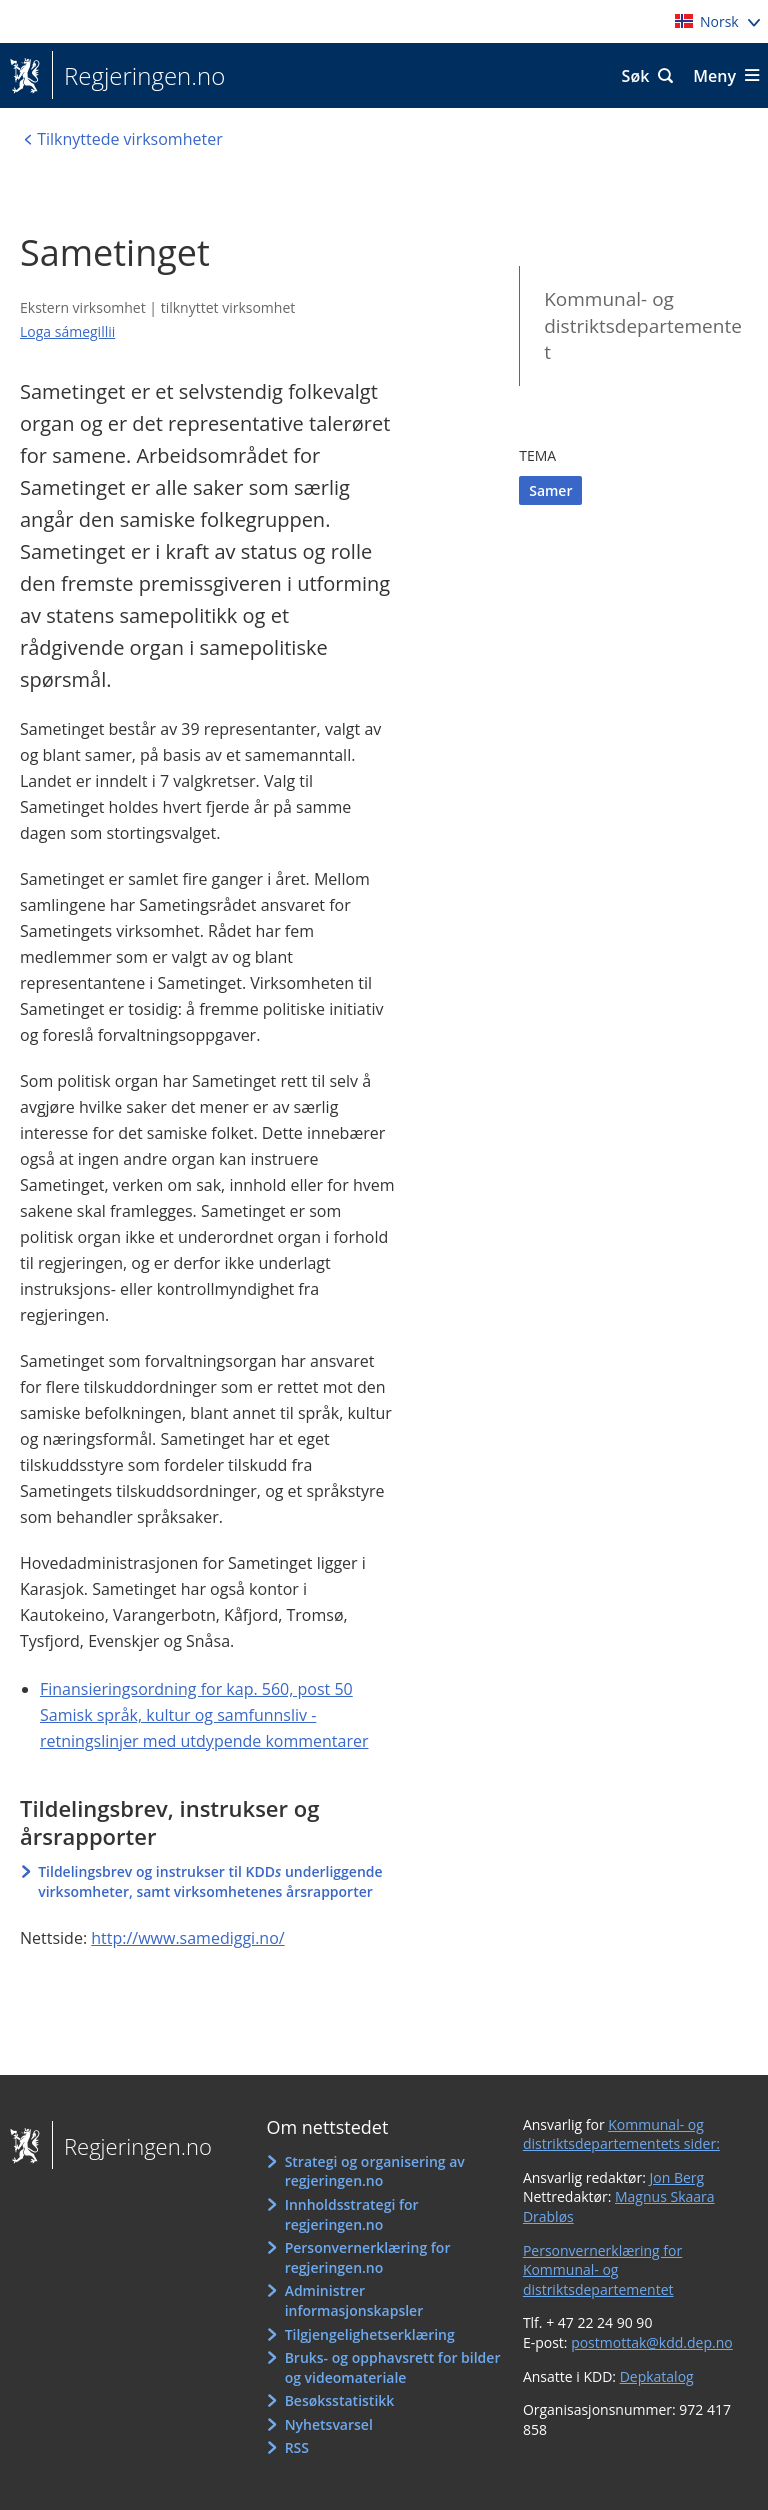  I want to click on Søk, so click(636, 76).